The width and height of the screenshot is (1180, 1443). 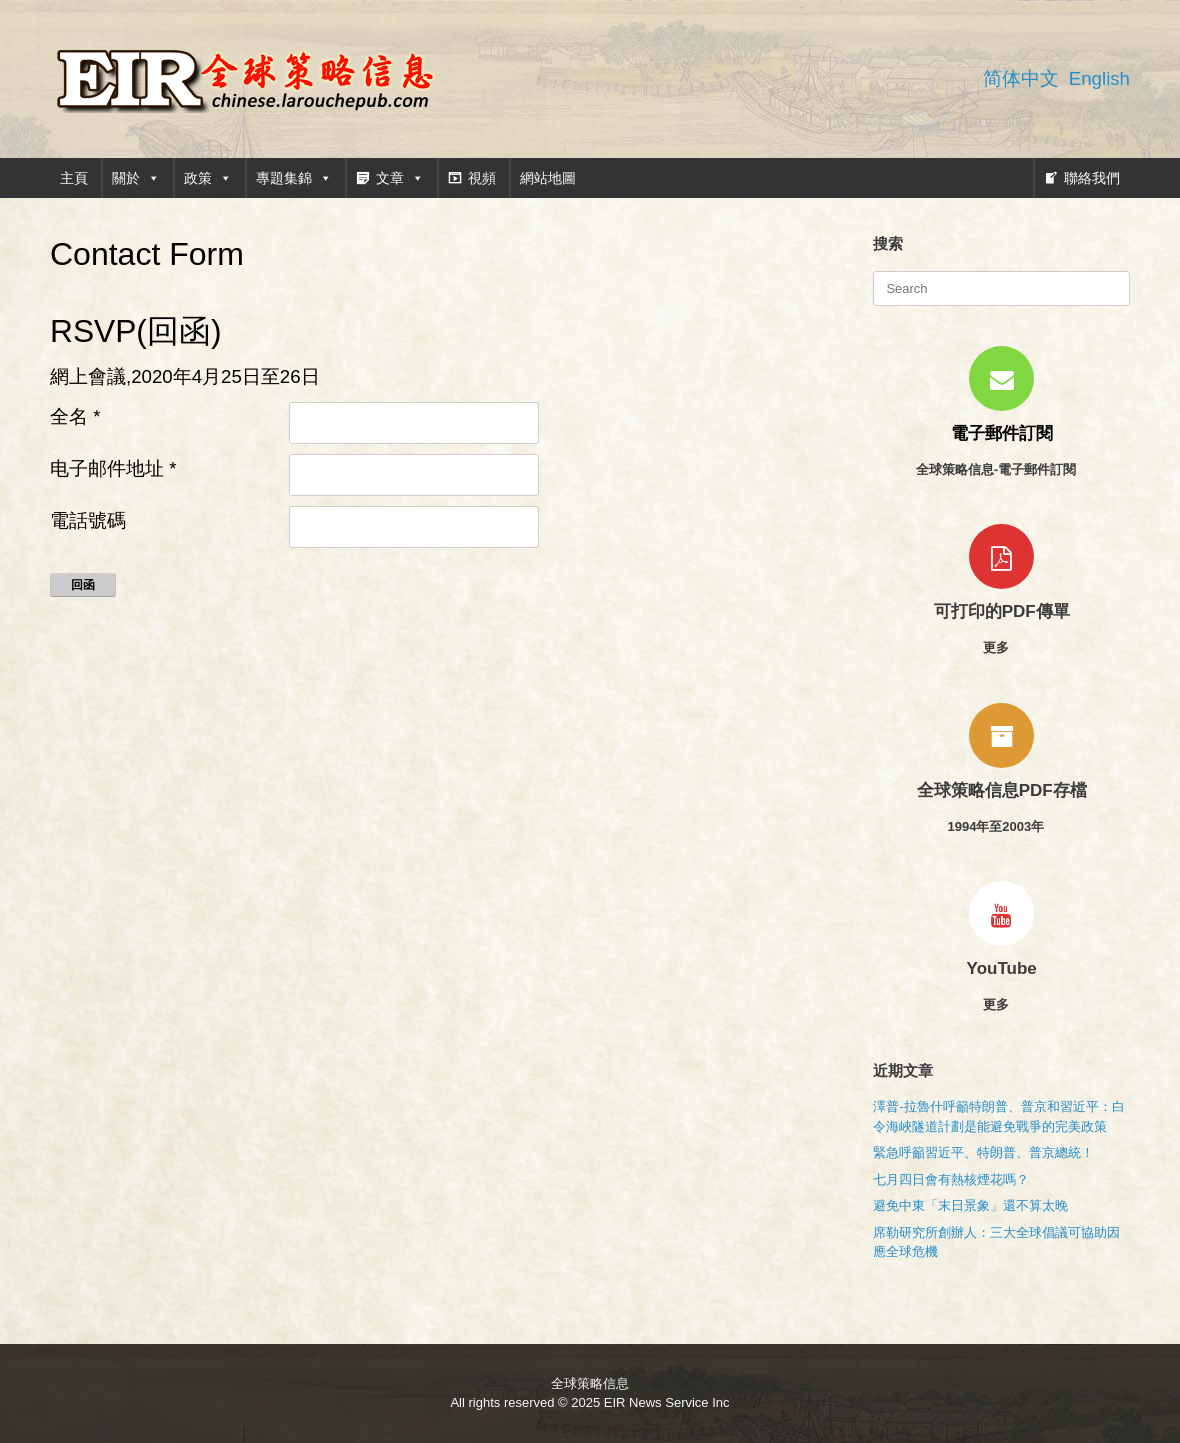 I want to click on 文章, so click(x=400, y=178).